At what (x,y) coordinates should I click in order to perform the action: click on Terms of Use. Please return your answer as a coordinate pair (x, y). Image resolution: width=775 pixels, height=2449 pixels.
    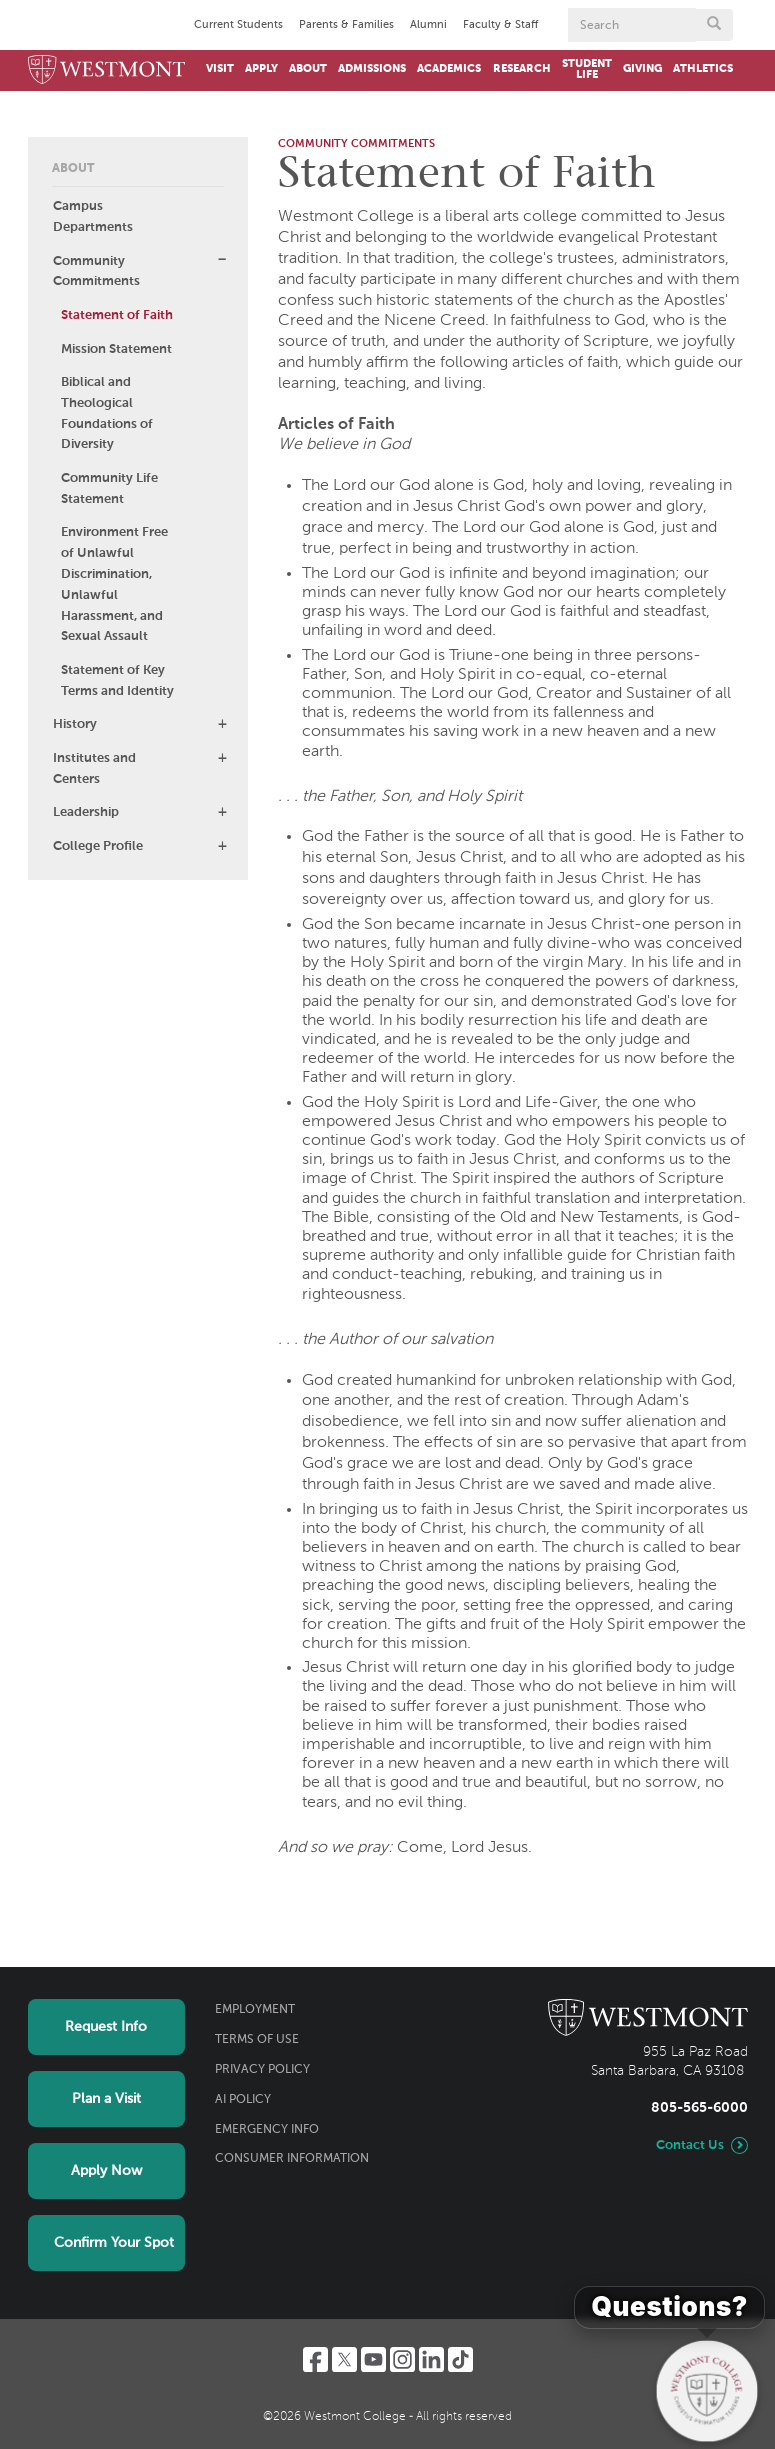
    Looking at the image, I should click on (257, 2040).